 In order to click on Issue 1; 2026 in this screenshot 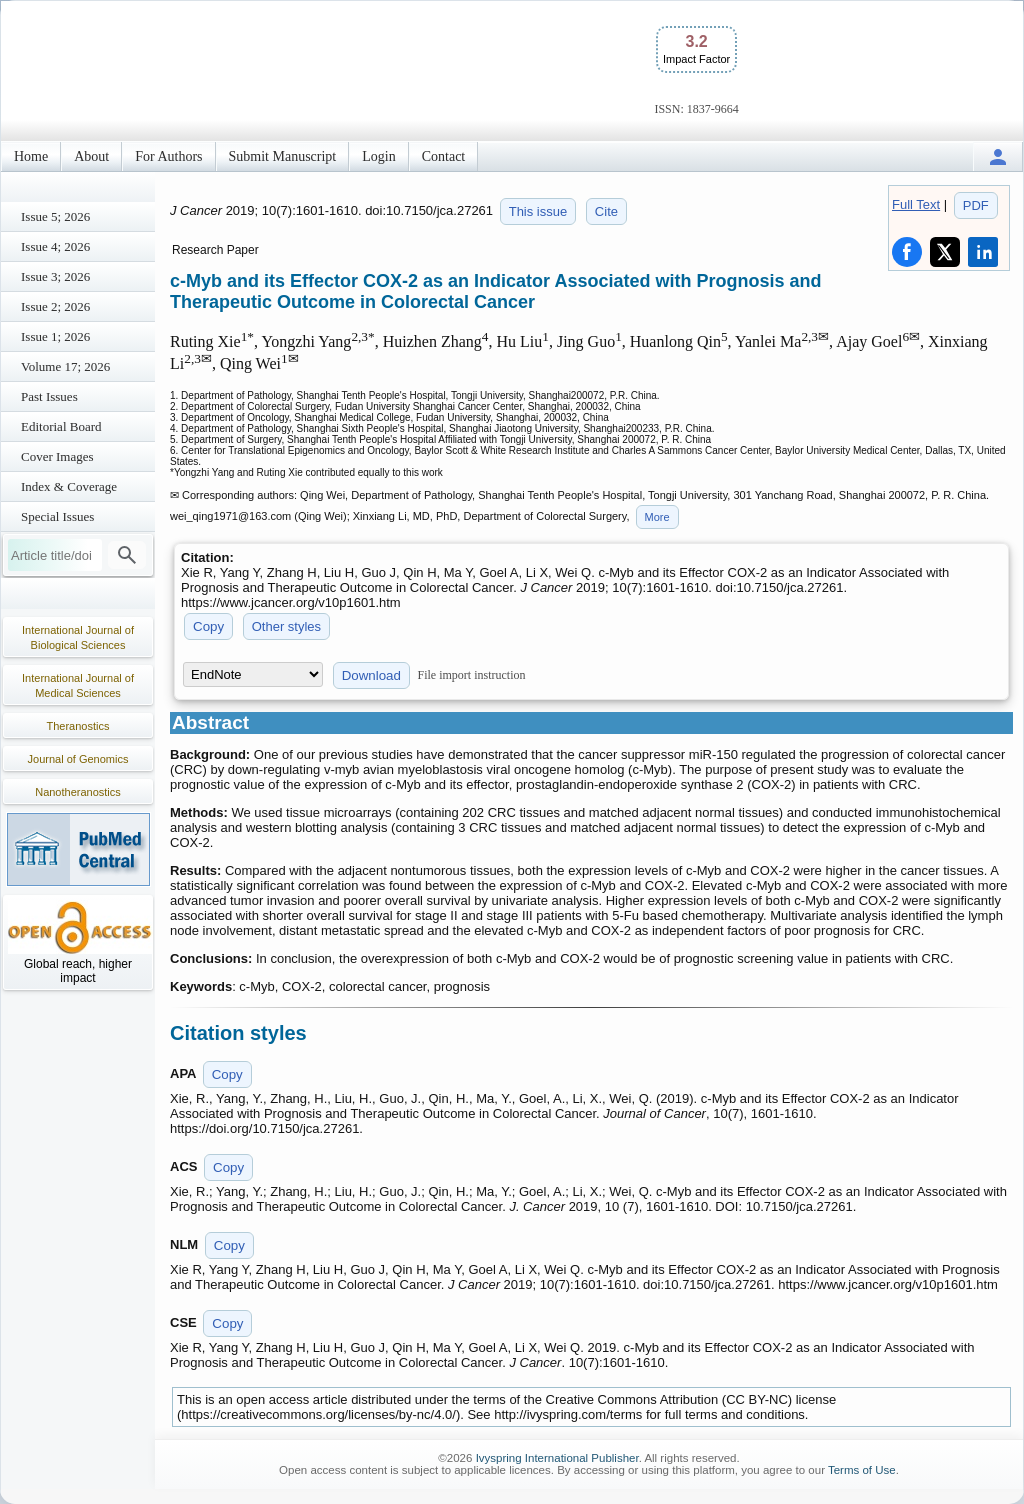, I will do `click(55, 336)`.